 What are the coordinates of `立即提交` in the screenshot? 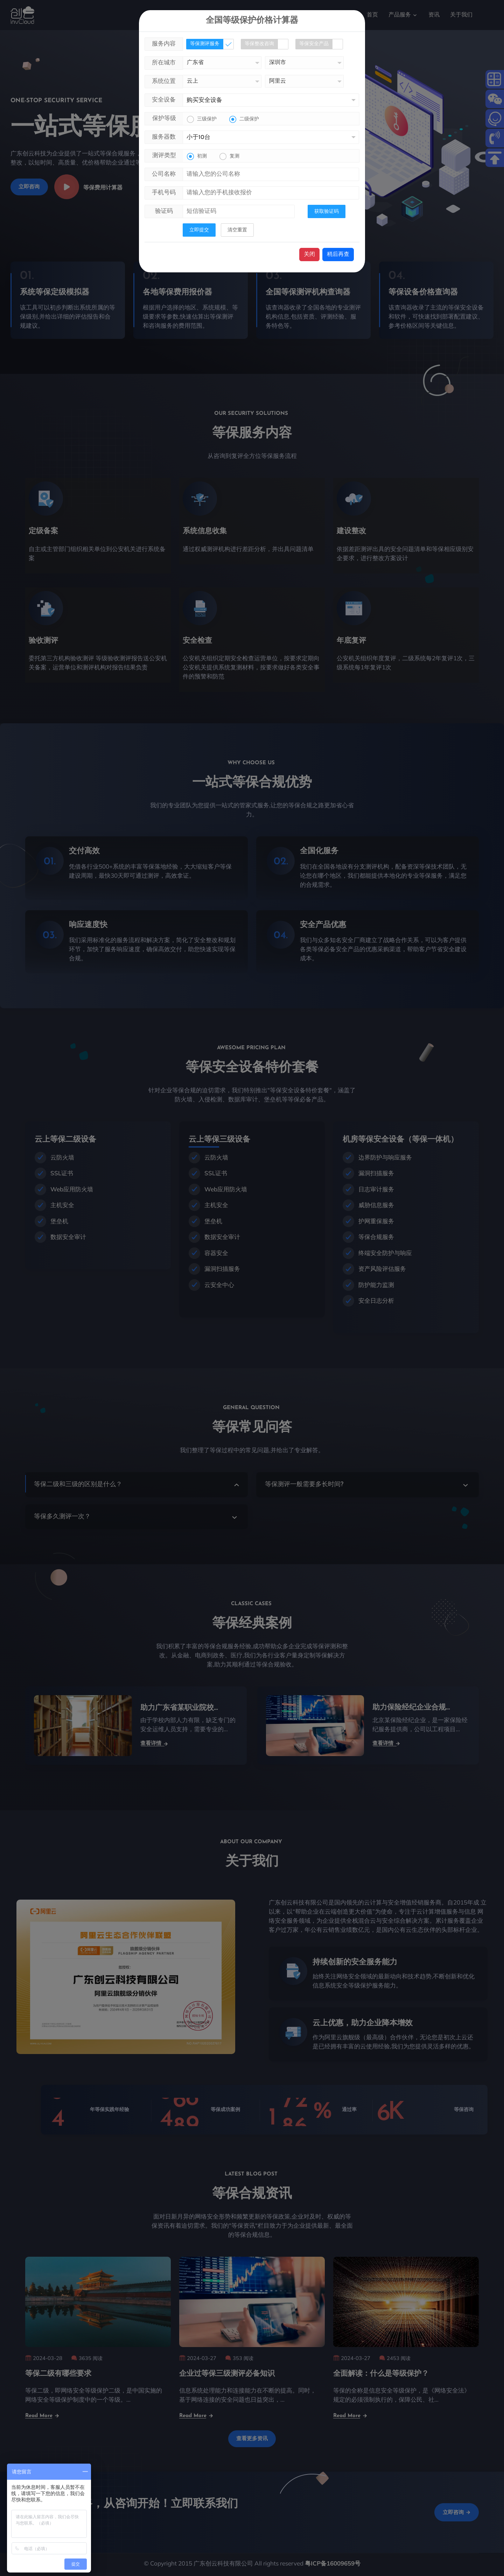 It's located at (199, 229).